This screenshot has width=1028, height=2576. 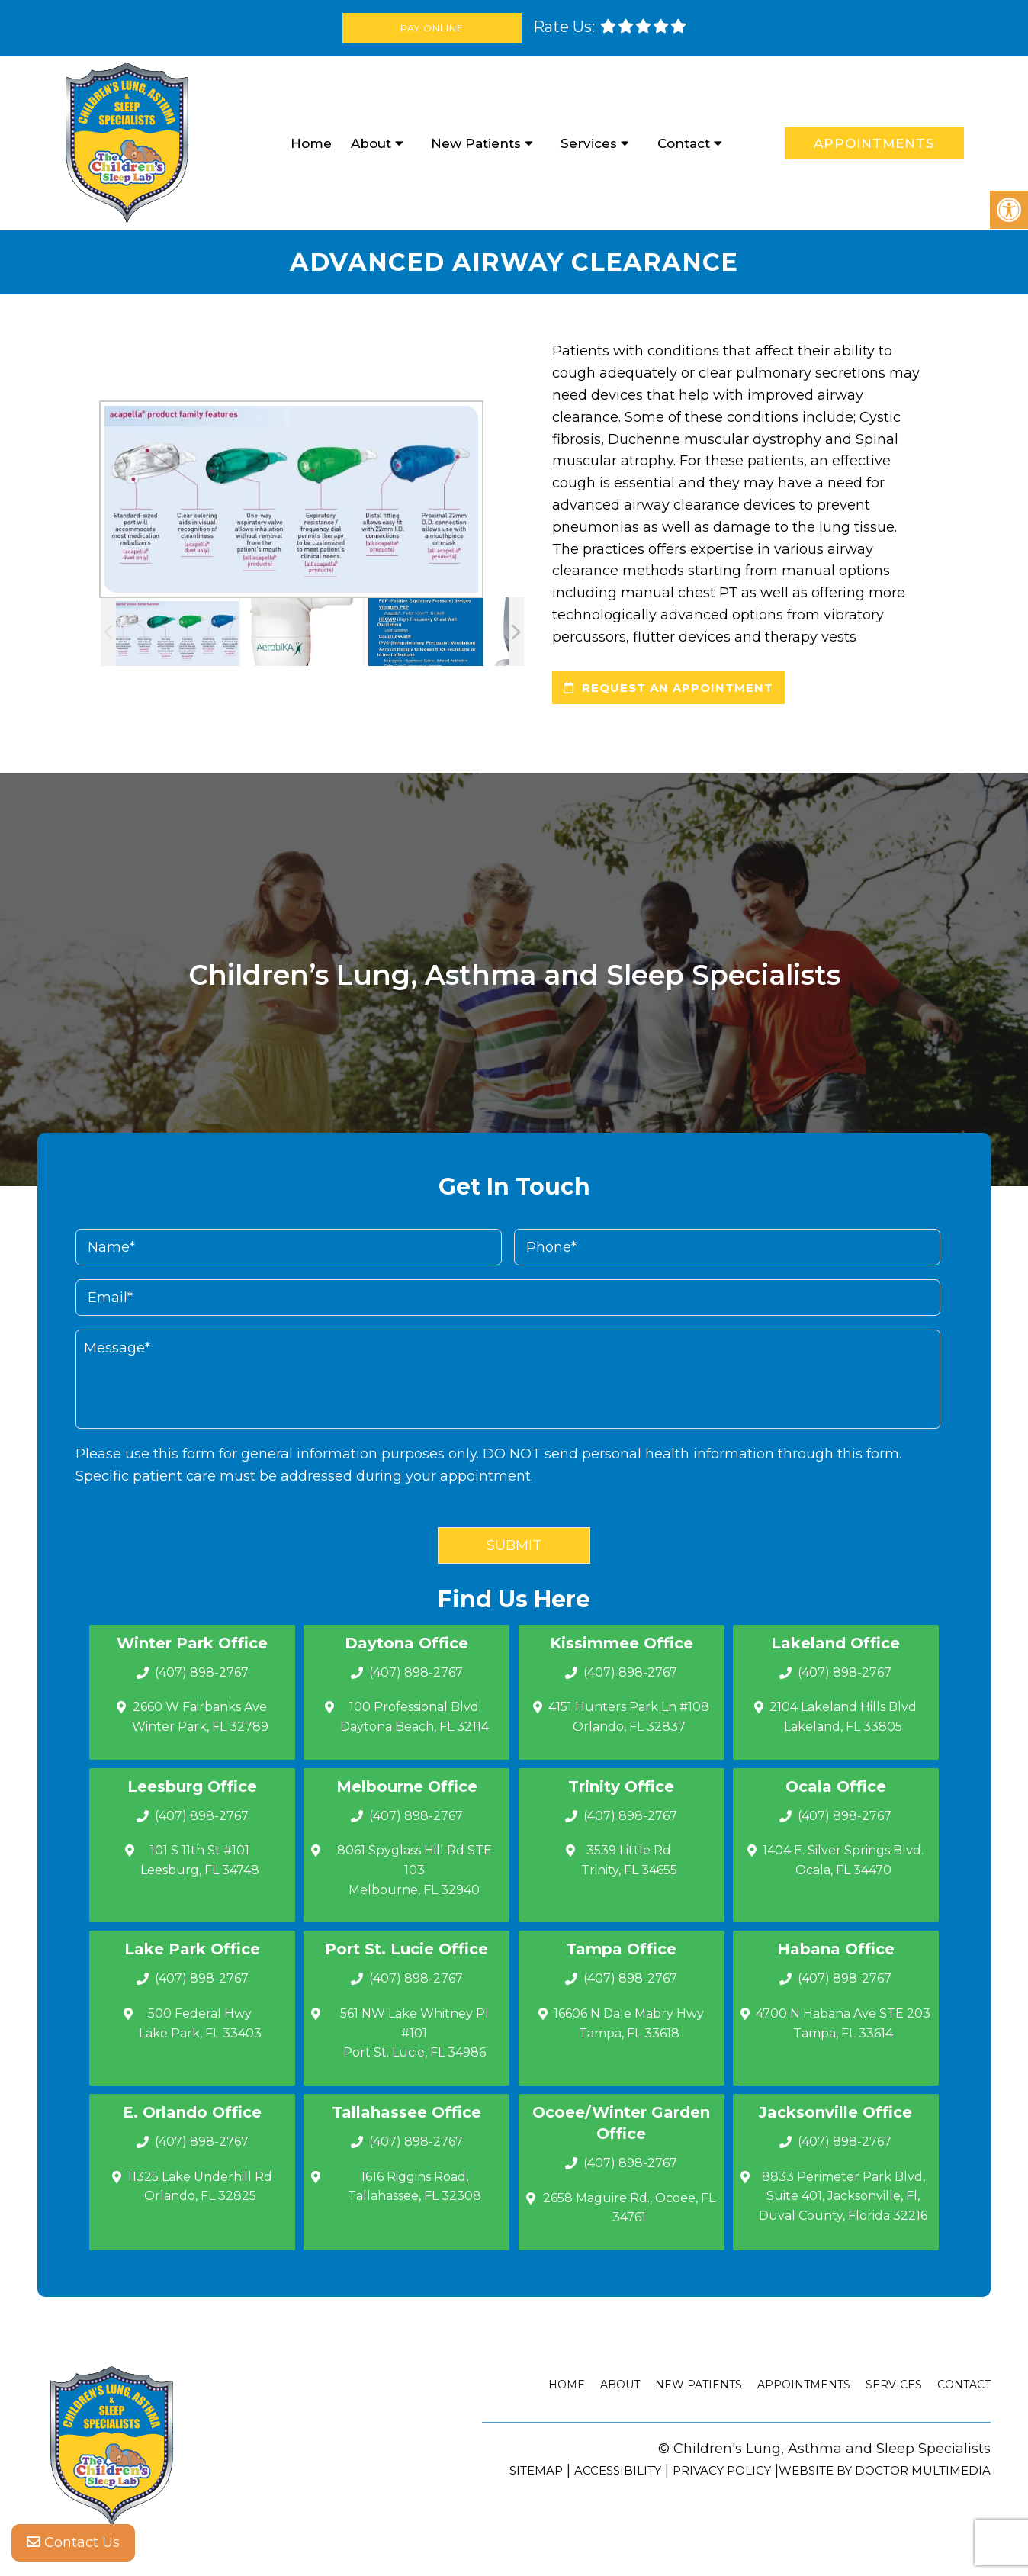 I want to click on request an appointment, so click(x=668, y=687).